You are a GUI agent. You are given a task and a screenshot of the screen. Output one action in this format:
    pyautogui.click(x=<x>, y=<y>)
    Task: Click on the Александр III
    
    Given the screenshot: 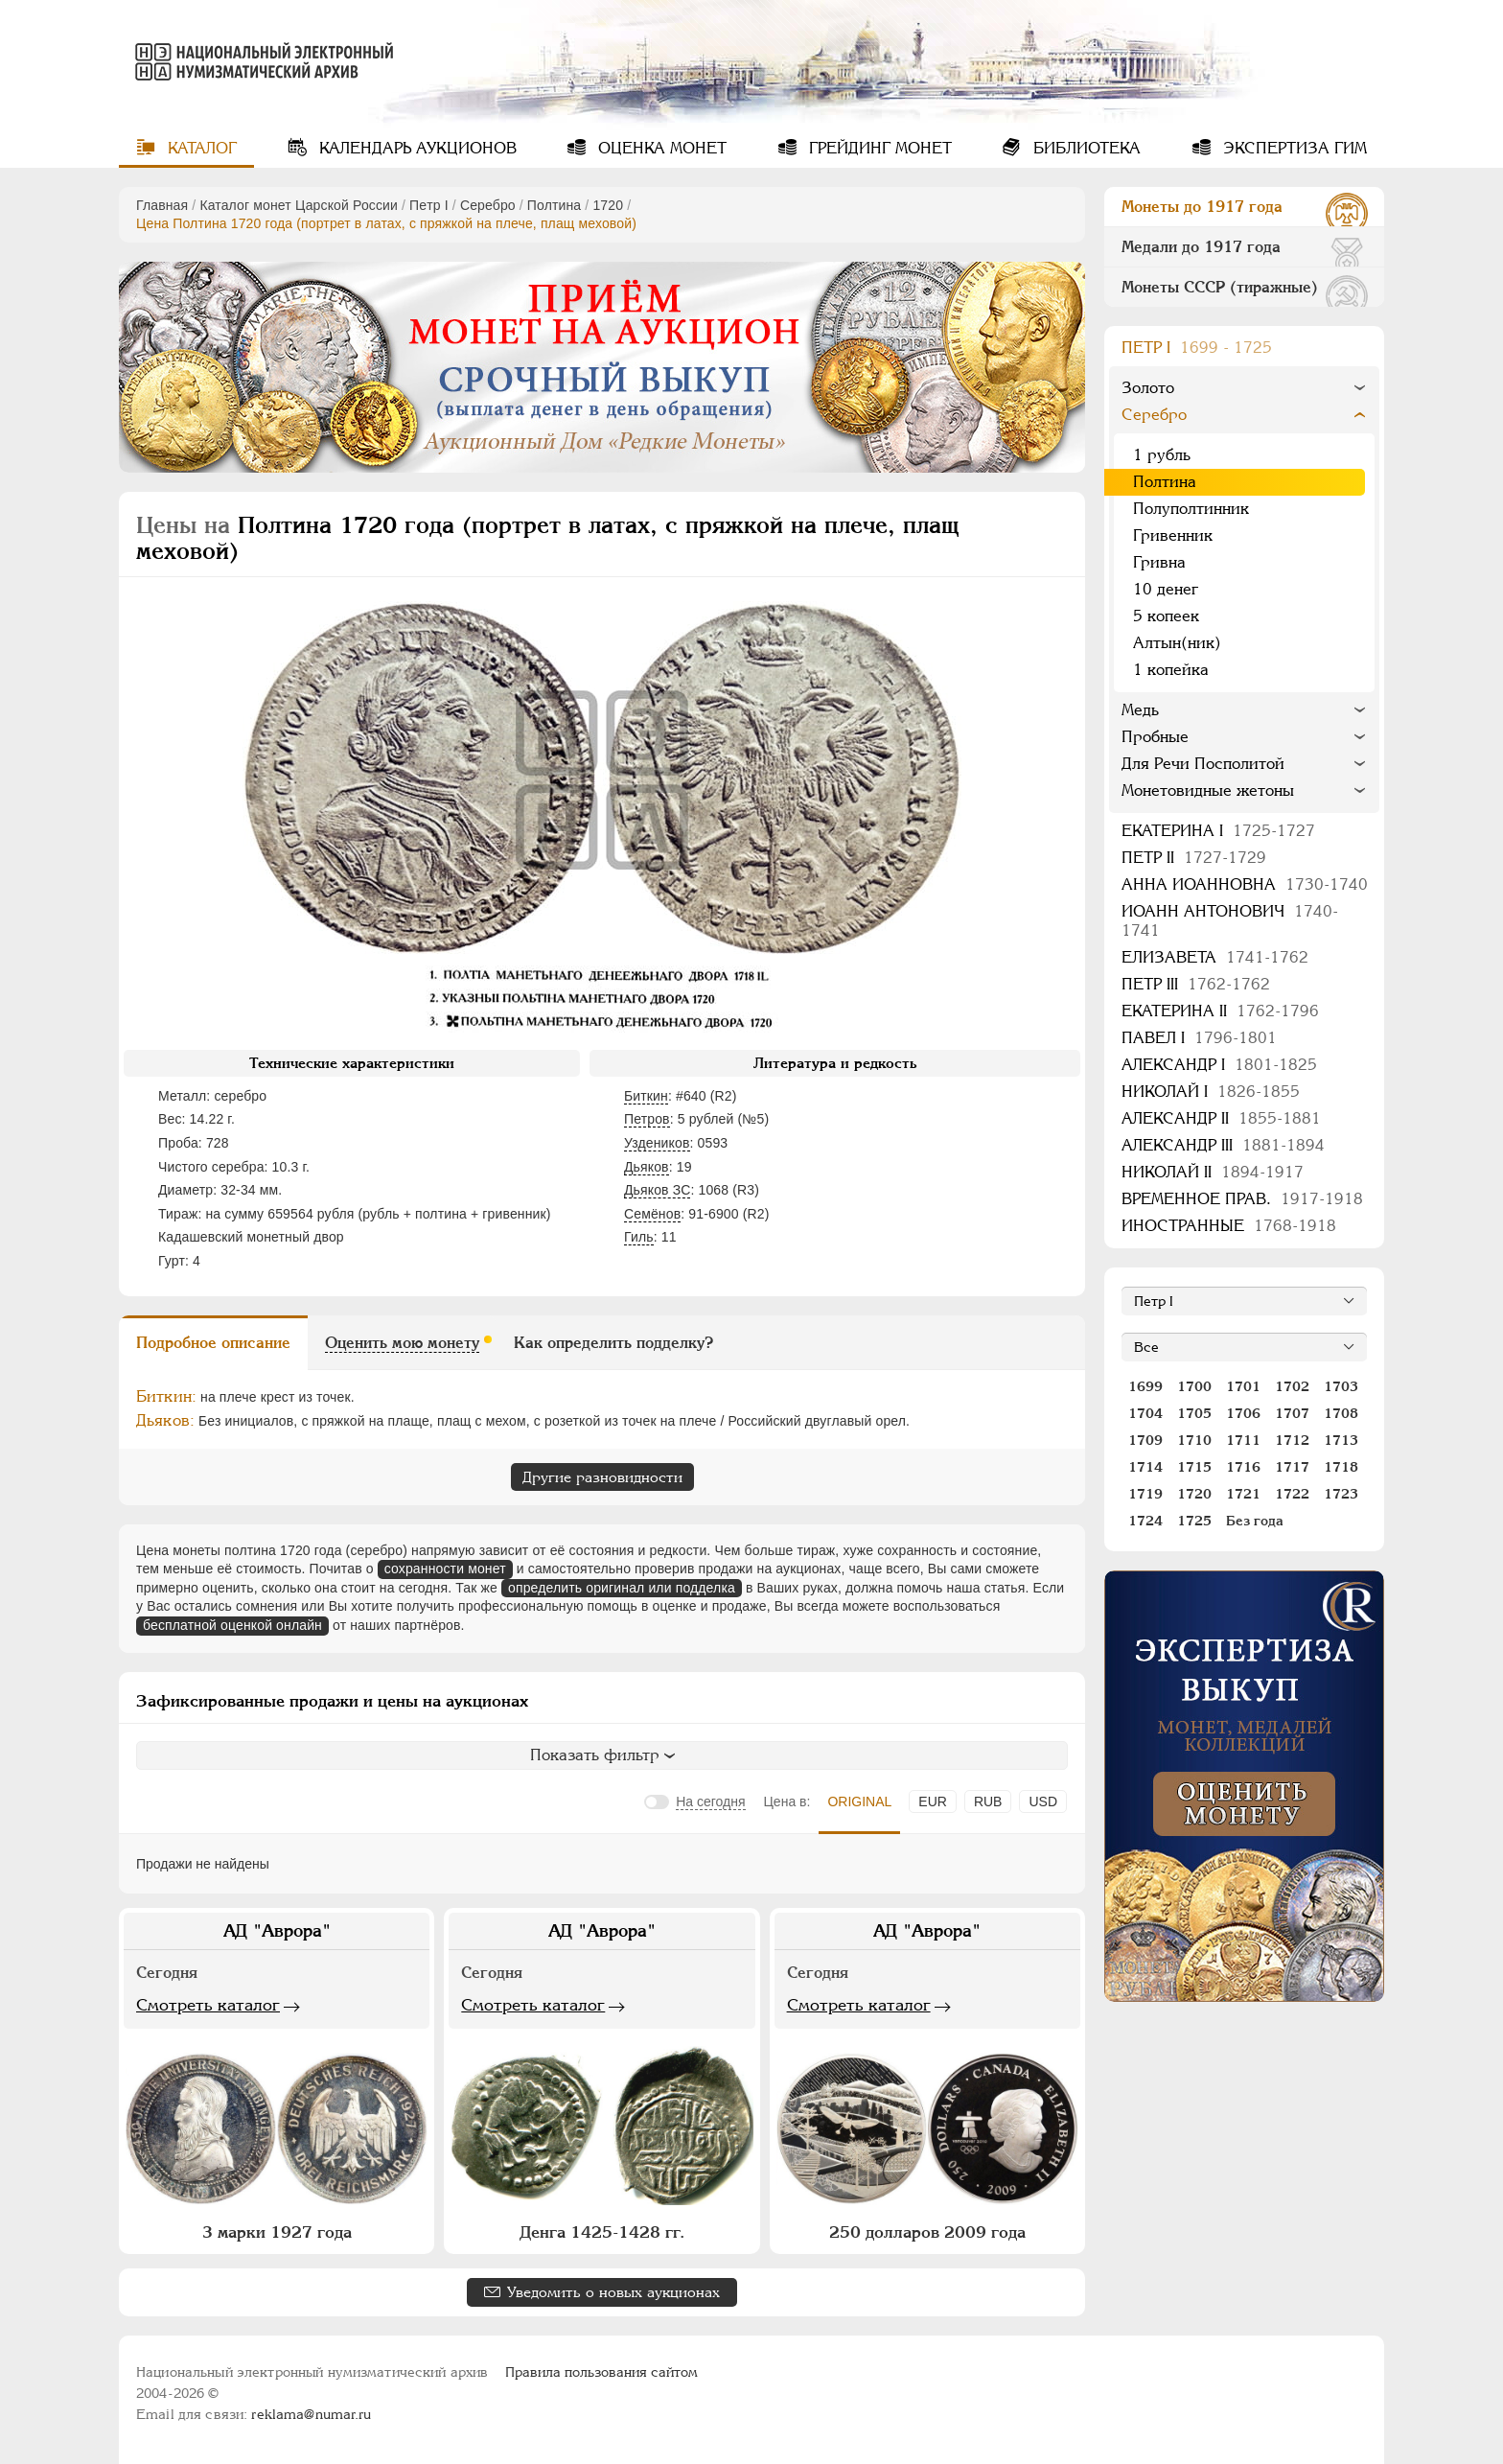 What is the action you would take?
    pyautogui.click(x=1223, y=1145)
    